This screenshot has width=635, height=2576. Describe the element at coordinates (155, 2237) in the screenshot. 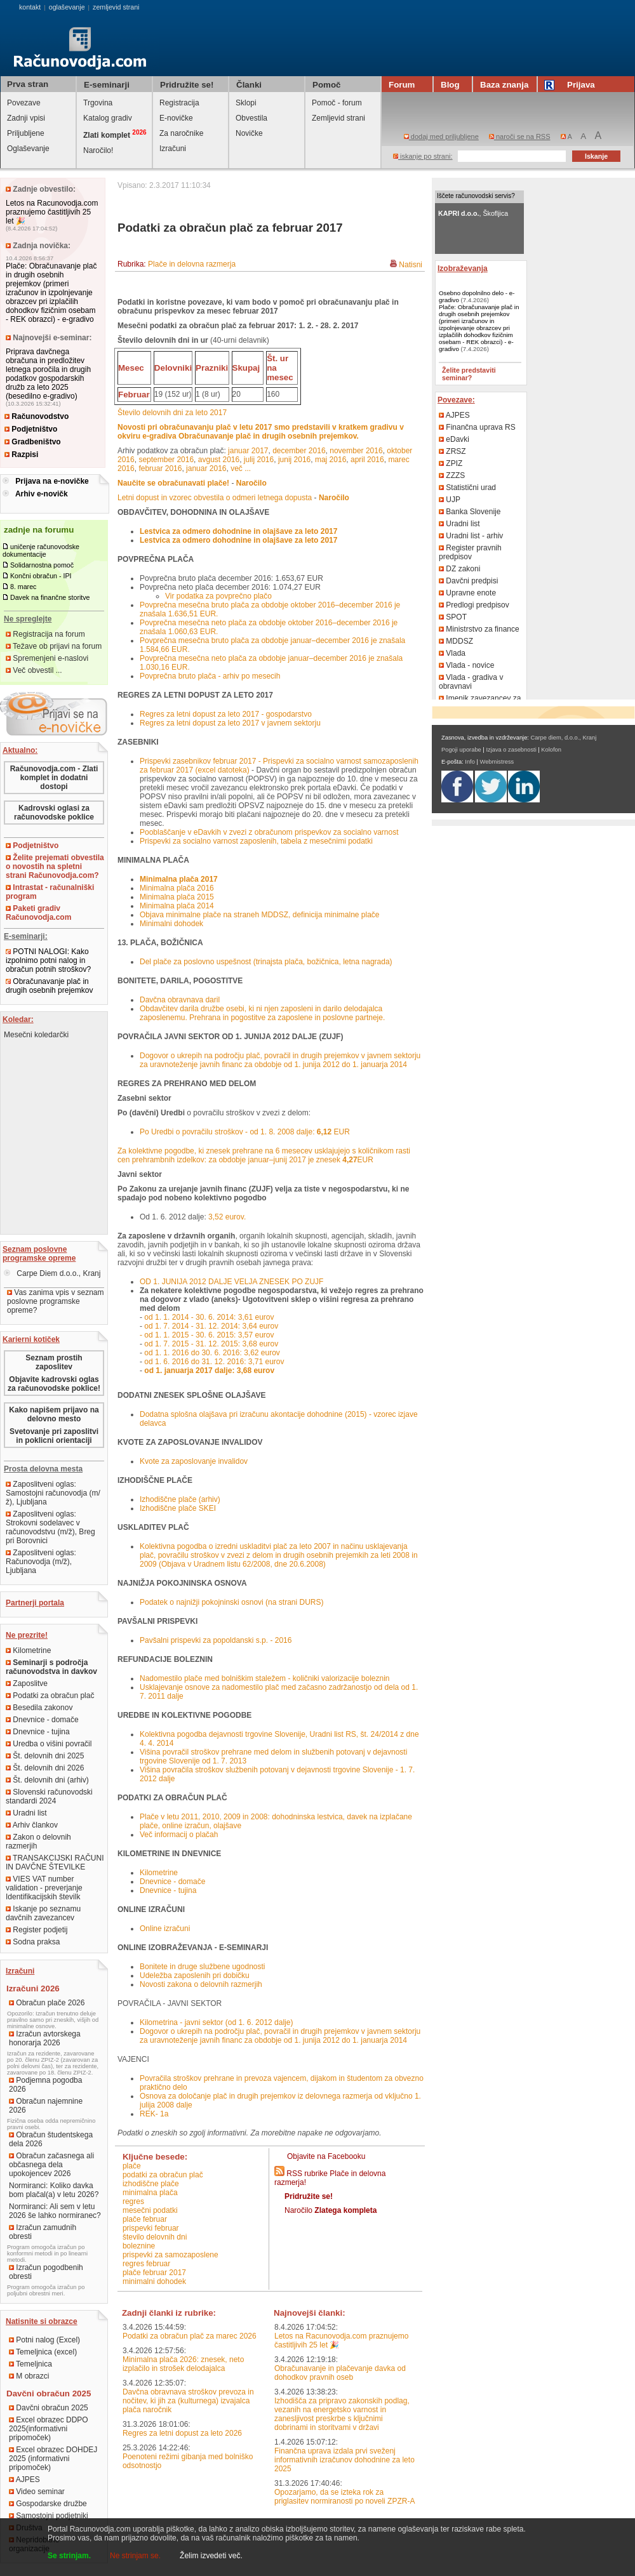

I see `število delovnih dni` at that location.